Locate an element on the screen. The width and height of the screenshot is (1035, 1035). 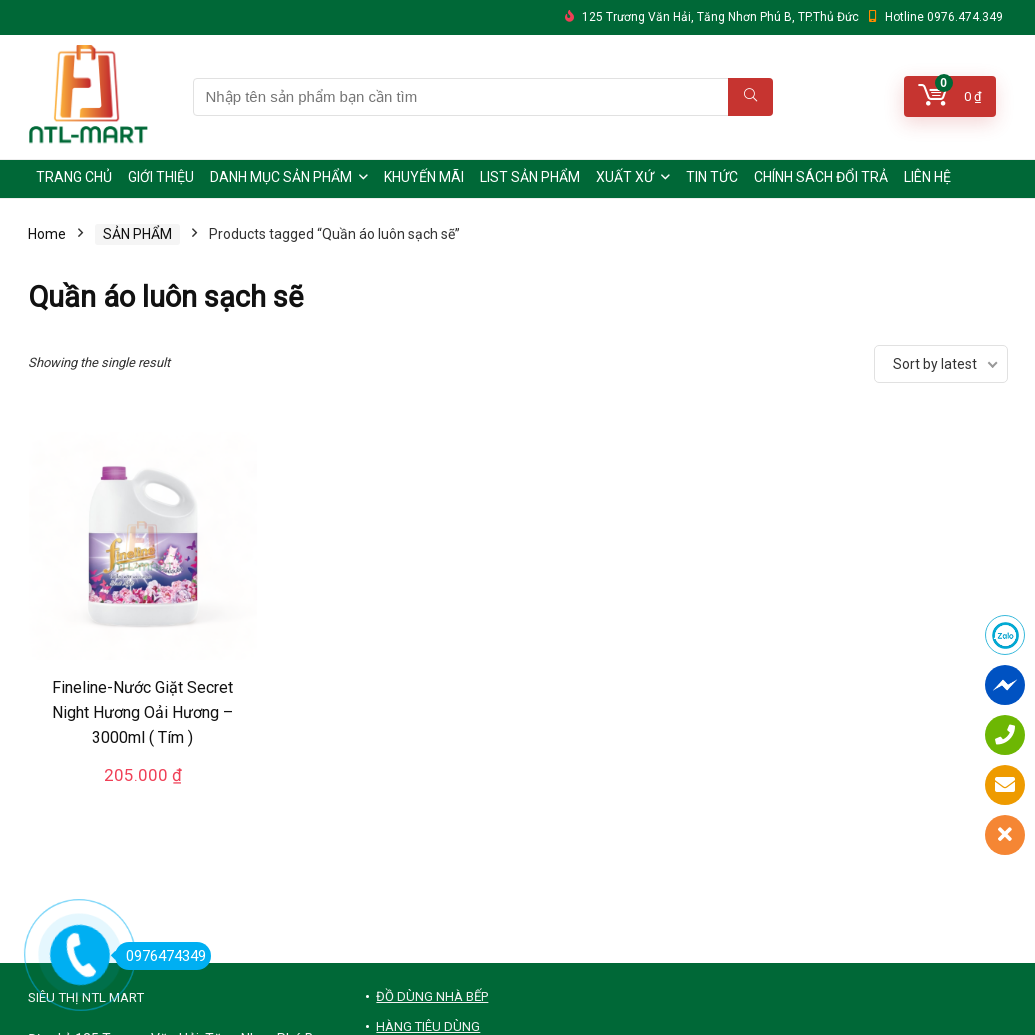
0976474349 is located at coordinates (160, 956).